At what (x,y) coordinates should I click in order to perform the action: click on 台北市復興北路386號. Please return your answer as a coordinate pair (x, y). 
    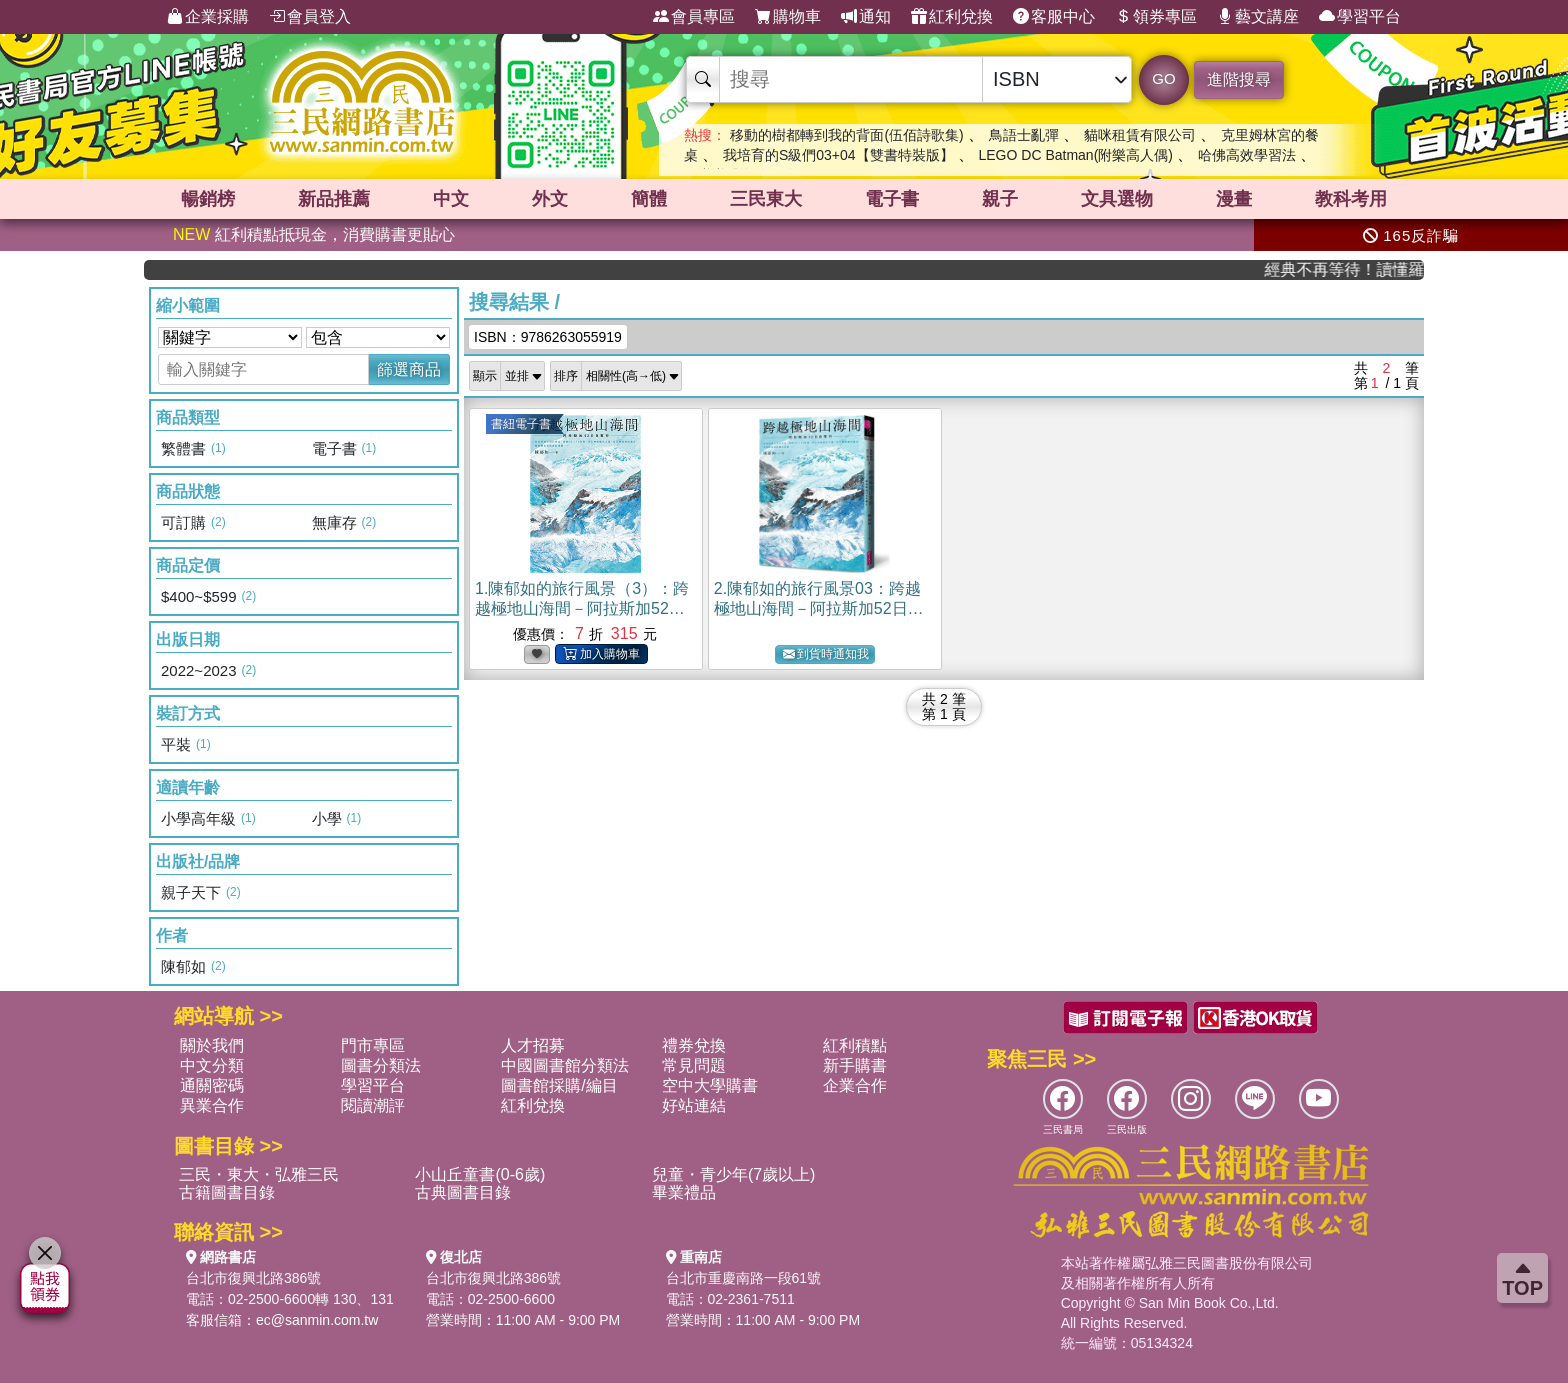
    Looking at the image, I should click on (253, 1278).